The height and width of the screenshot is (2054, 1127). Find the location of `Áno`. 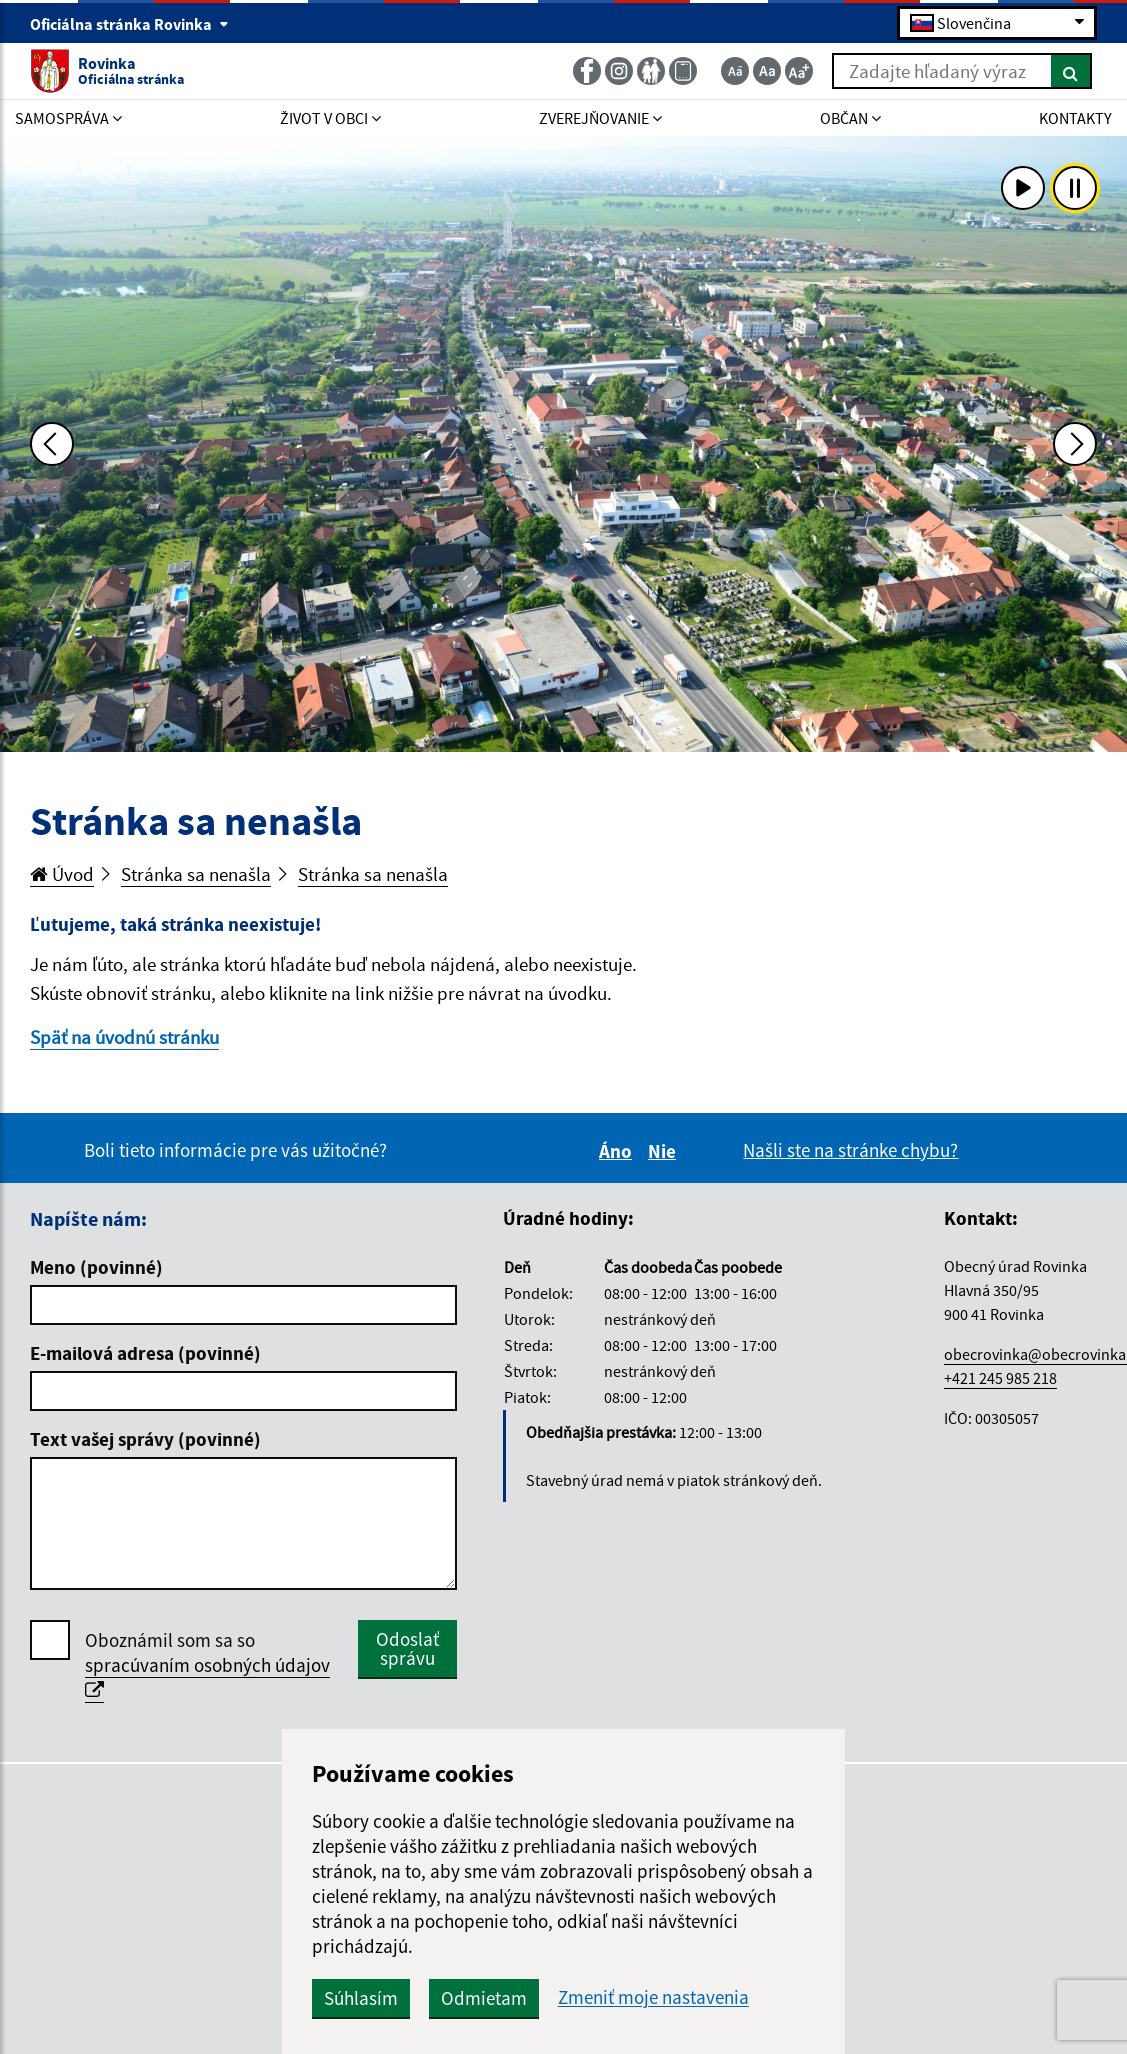

Áno is located at coordinates (618, 1151).